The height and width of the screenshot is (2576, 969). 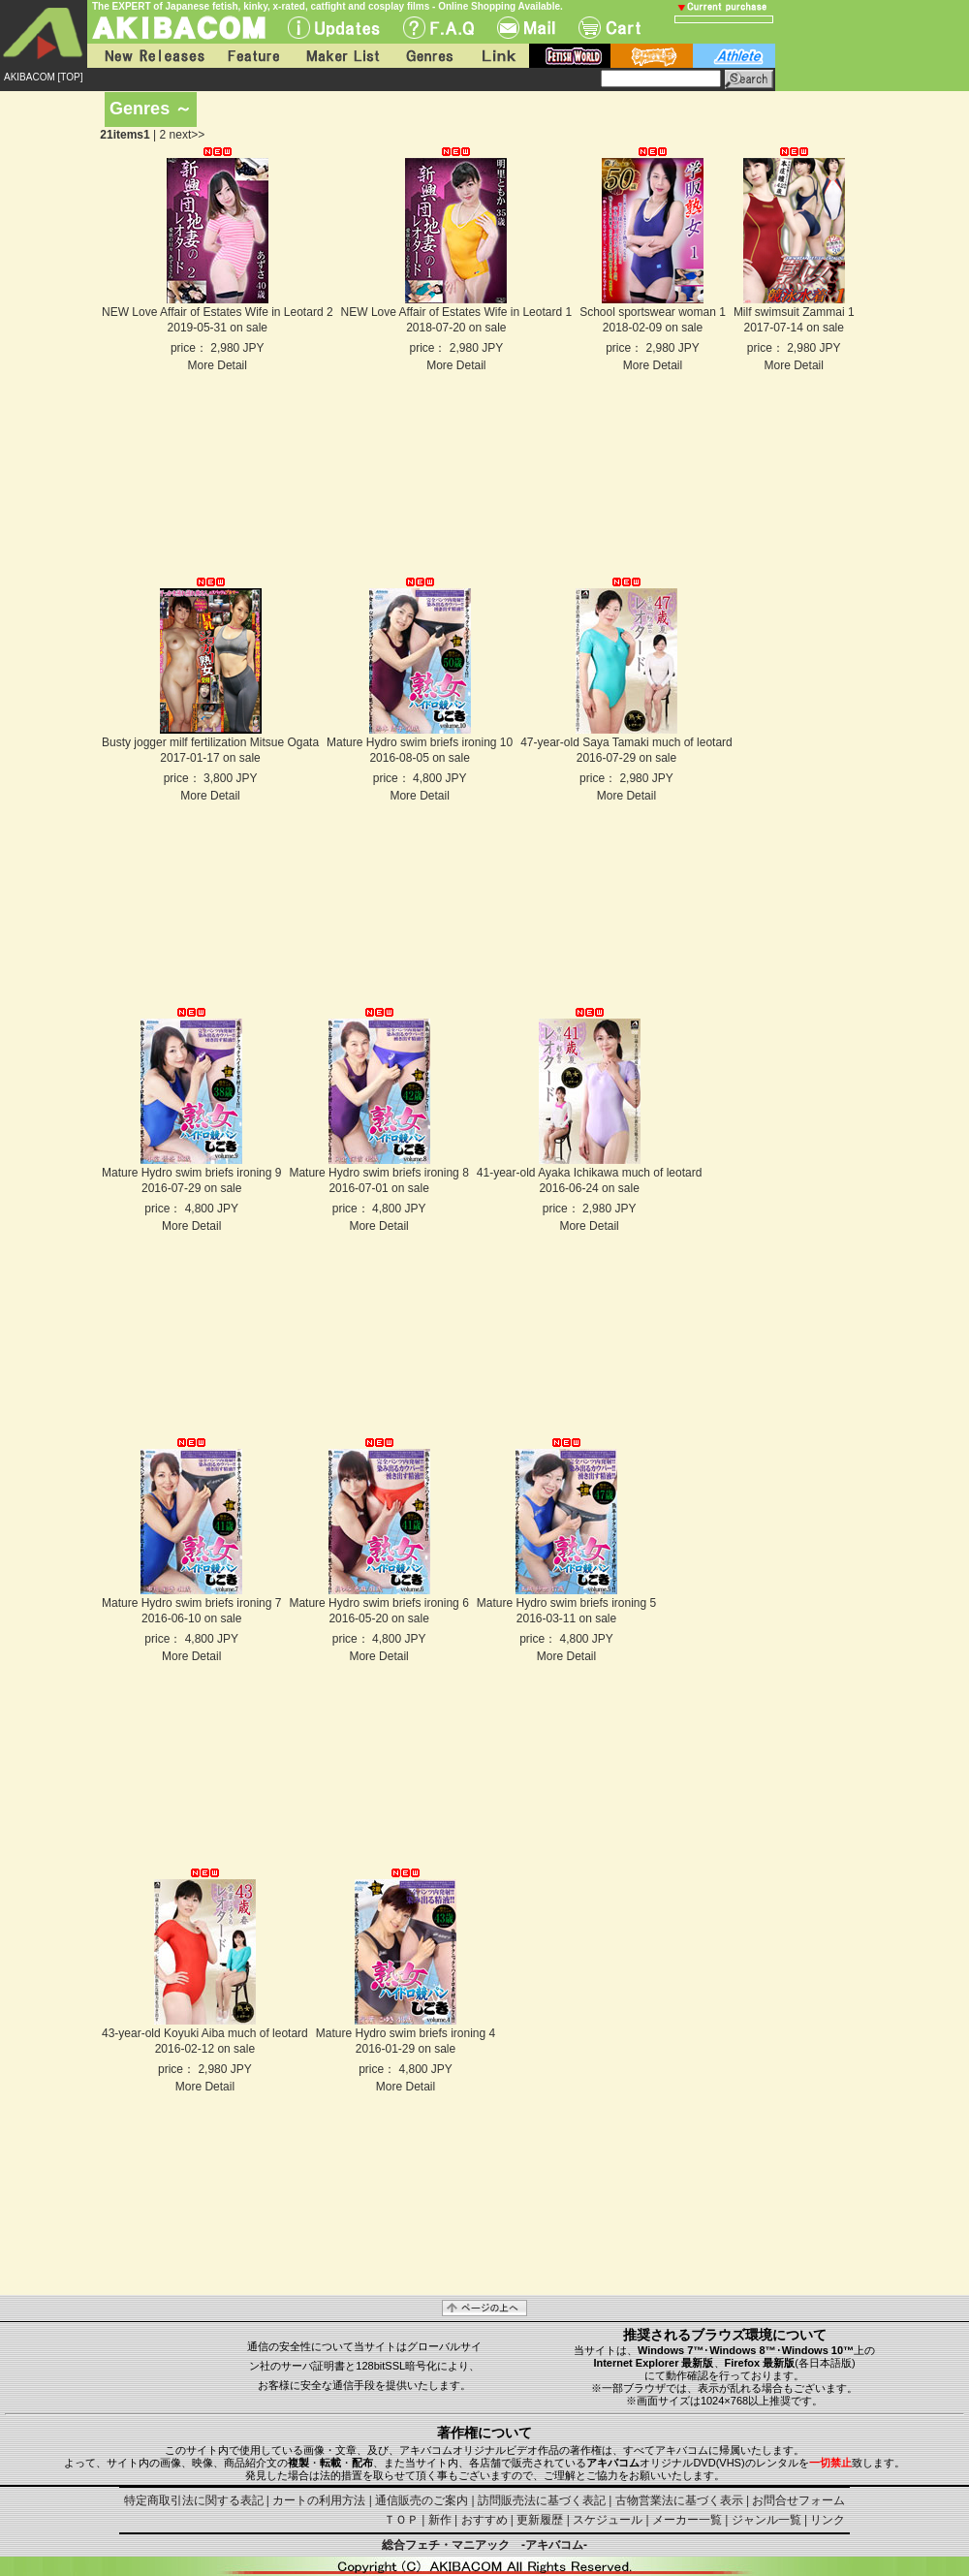 I want to click on Milf swimsuit Zammai 1, so click(x=794, y=312).